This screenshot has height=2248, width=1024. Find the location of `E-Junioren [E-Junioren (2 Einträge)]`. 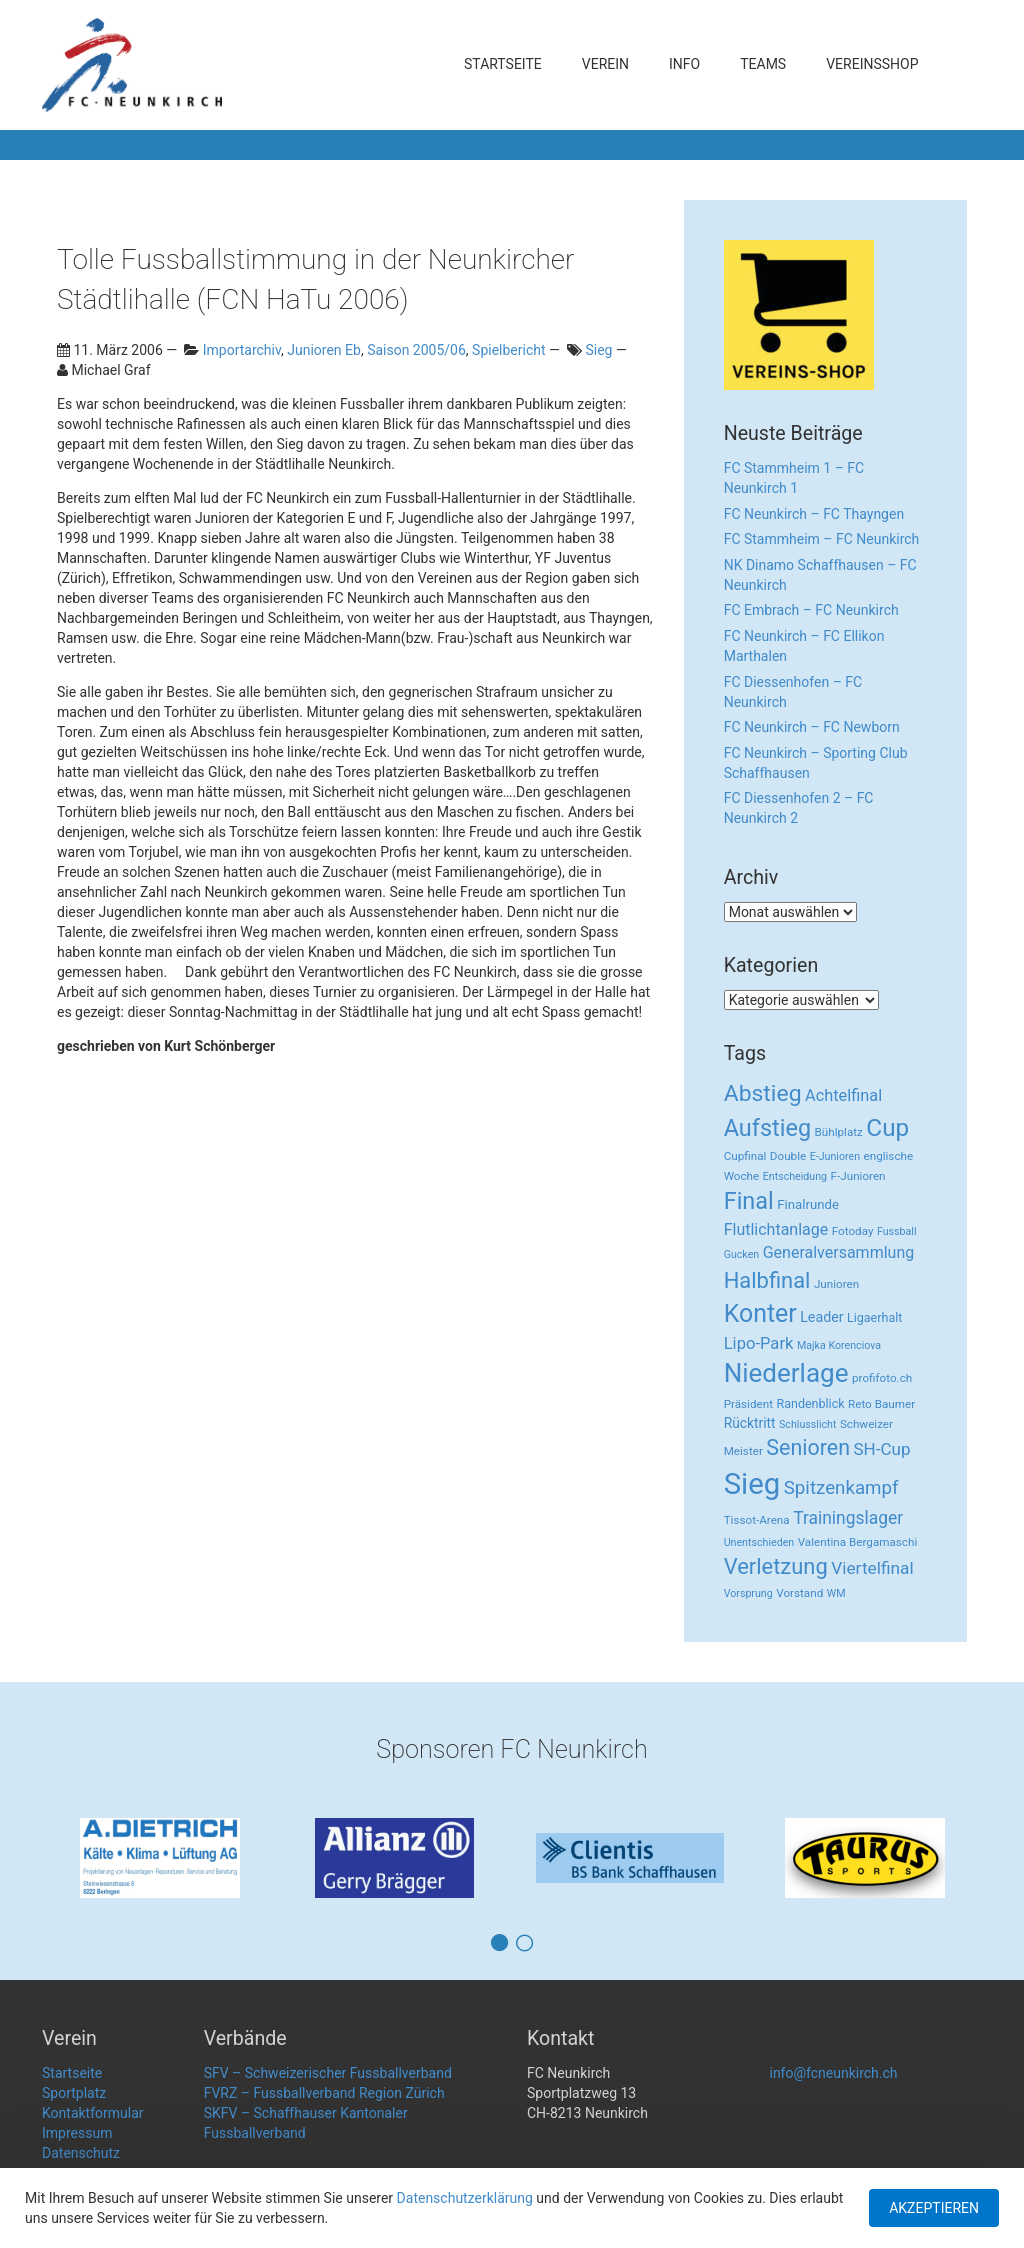

E-Junioren [E-Junioren (2 Einträge)] is located at coordinates (835, 1156).